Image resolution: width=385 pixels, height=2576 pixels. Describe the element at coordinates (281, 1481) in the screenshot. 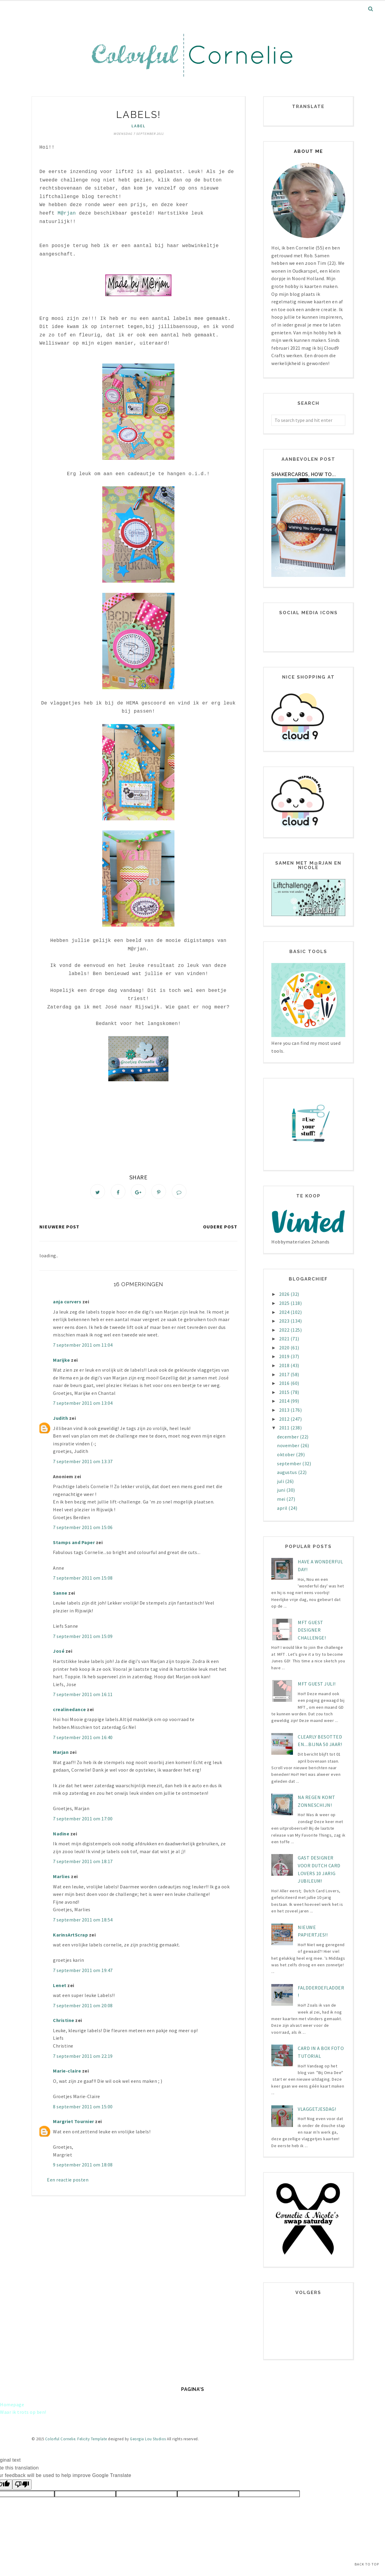

I see `juli` at that location.